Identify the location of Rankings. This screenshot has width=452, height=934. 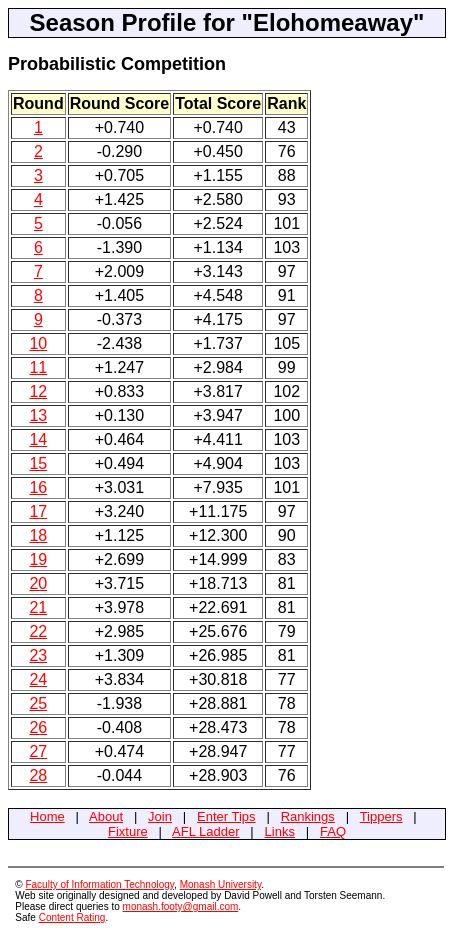
(308, 816).